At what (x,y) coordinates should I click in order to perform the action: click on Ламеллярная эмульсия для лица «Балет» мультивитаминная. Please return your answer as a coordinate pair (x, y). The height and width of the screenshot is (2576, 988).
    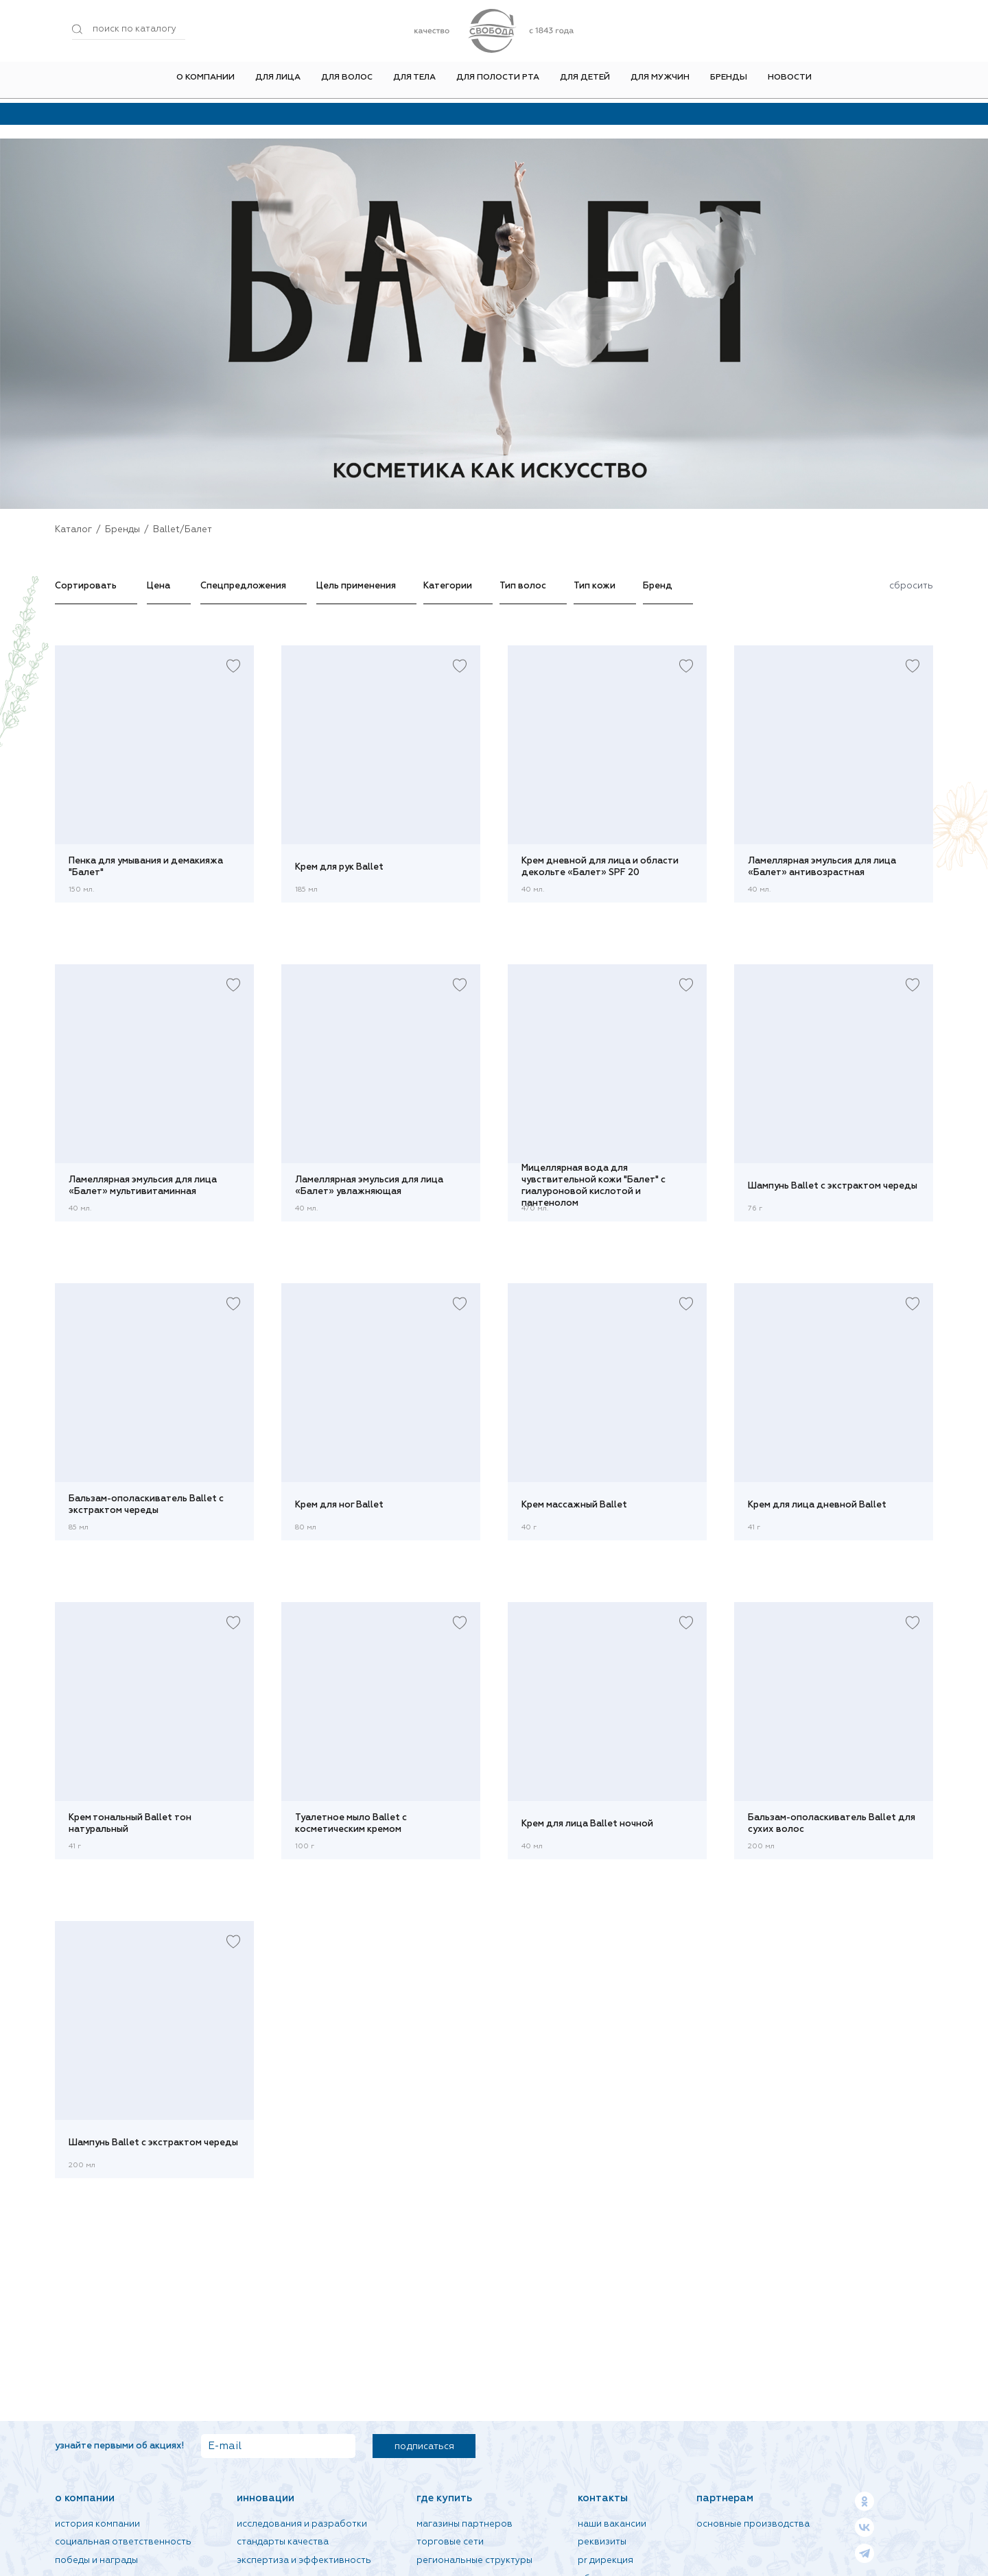
    Looking at the image, I should click on (143, 1186).